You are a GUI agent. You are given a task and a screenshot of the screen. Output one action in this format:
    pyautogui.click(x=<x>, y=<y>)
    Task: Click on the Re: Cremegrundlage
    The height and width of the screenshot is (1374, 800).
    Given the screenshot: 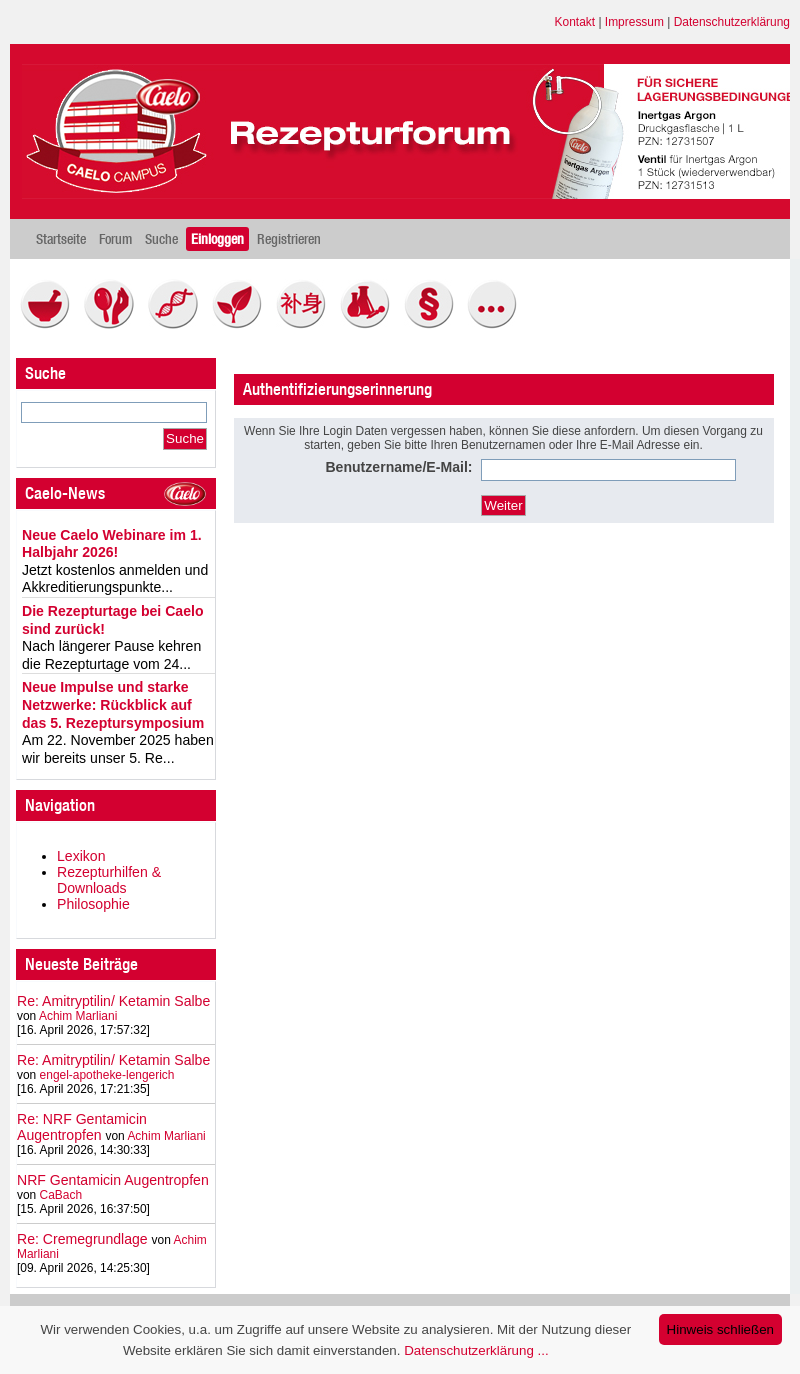 What is the action you would take?
    pyautogui.click(x=82, y=1239)
    